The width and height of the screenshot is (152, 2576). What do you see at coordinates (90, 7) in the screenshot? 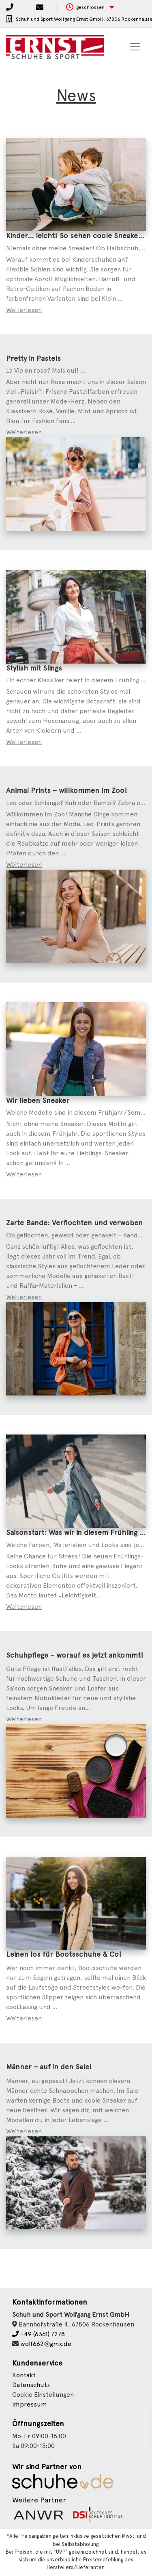
I see `[button]` at bounding box center [90, 7].